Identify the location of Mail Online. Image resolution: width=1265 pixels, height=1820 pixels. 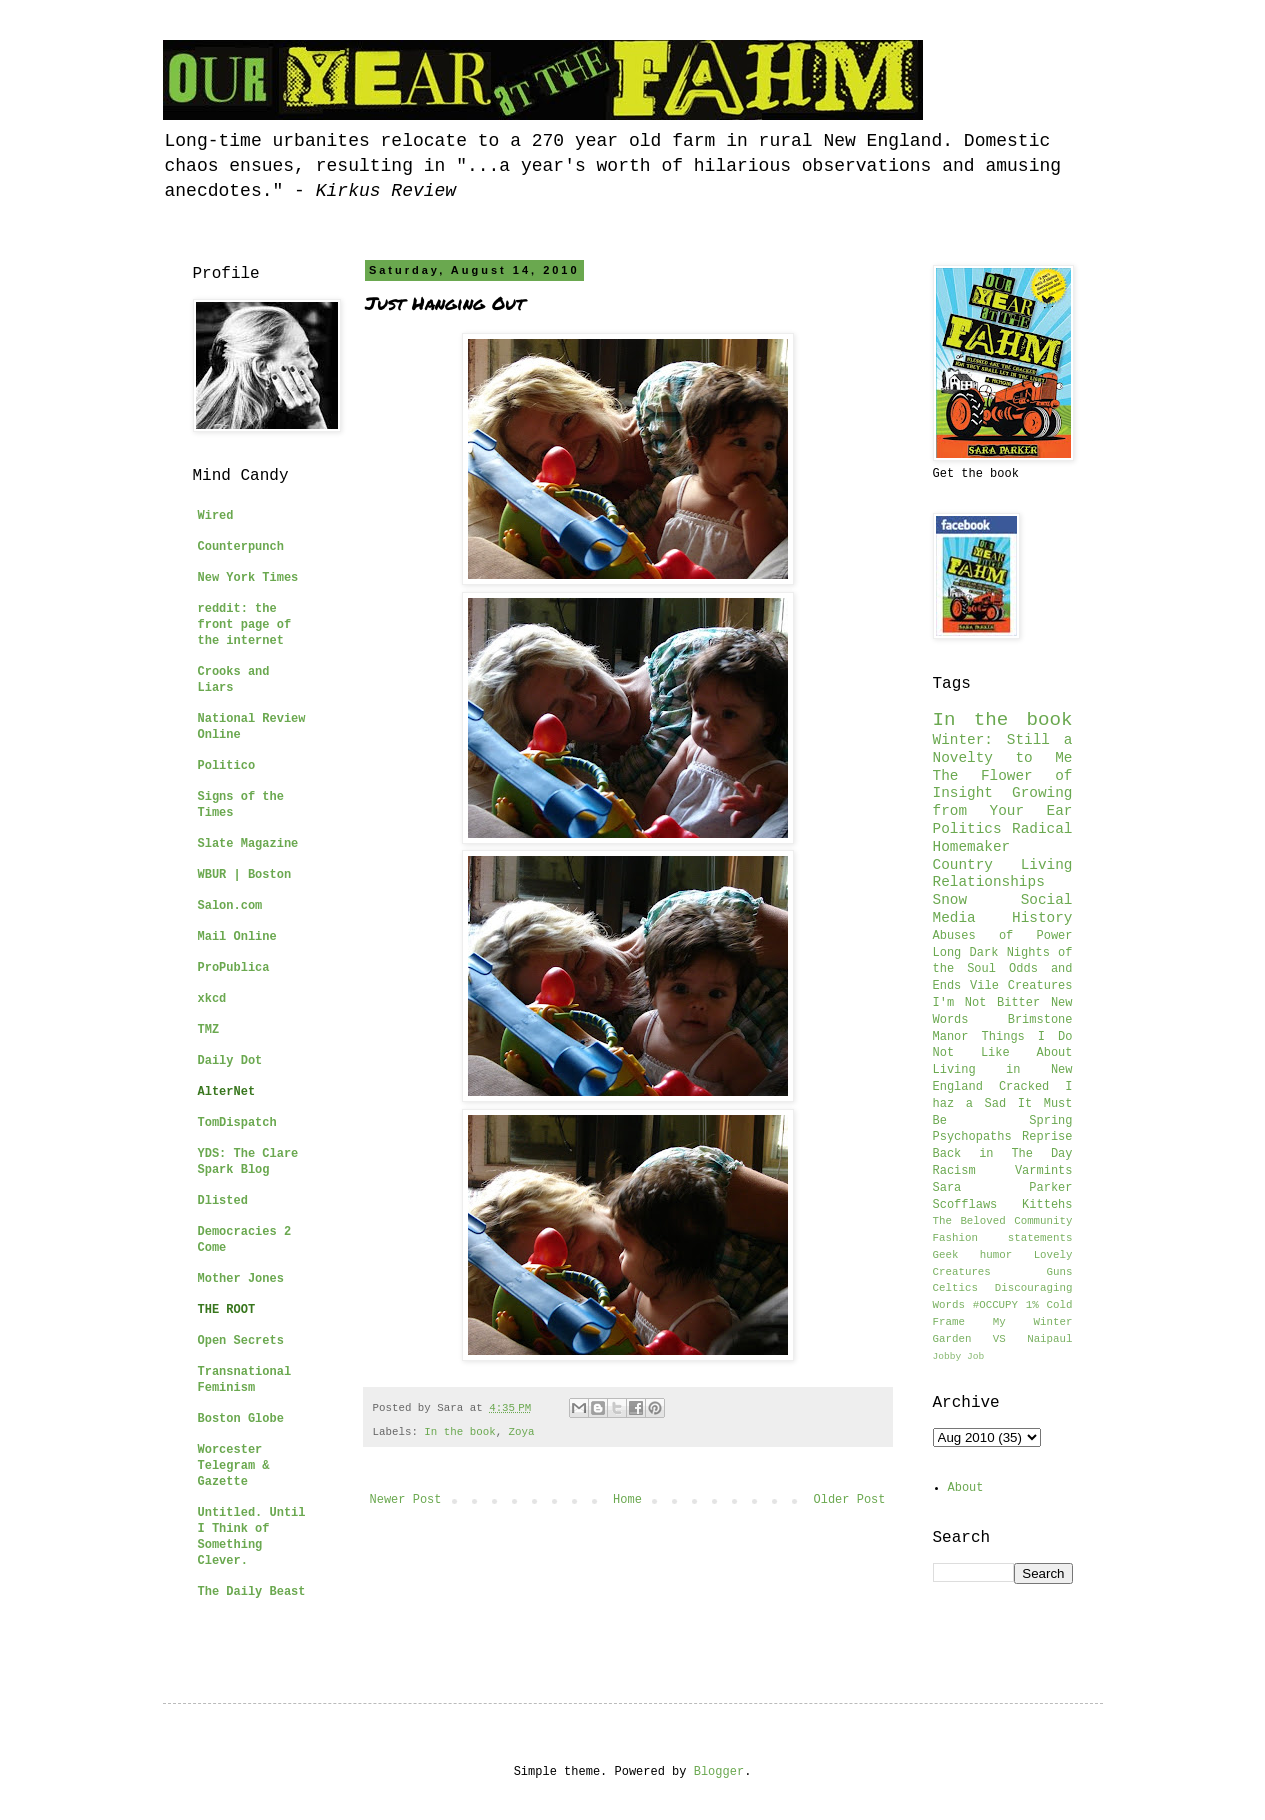
(237, 937).